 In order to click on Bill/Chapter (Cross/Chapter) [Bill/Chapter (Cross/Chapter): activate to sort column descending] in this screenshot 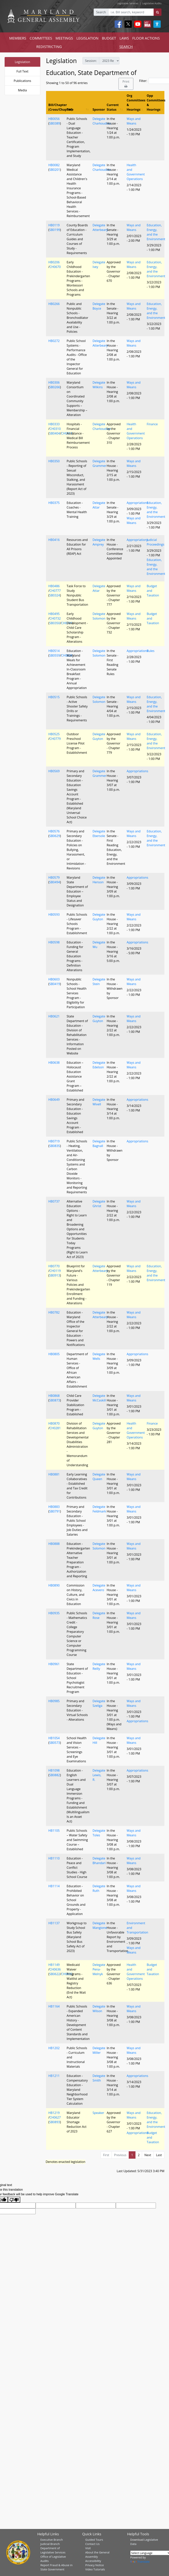, I will do `click(56, 107)`.